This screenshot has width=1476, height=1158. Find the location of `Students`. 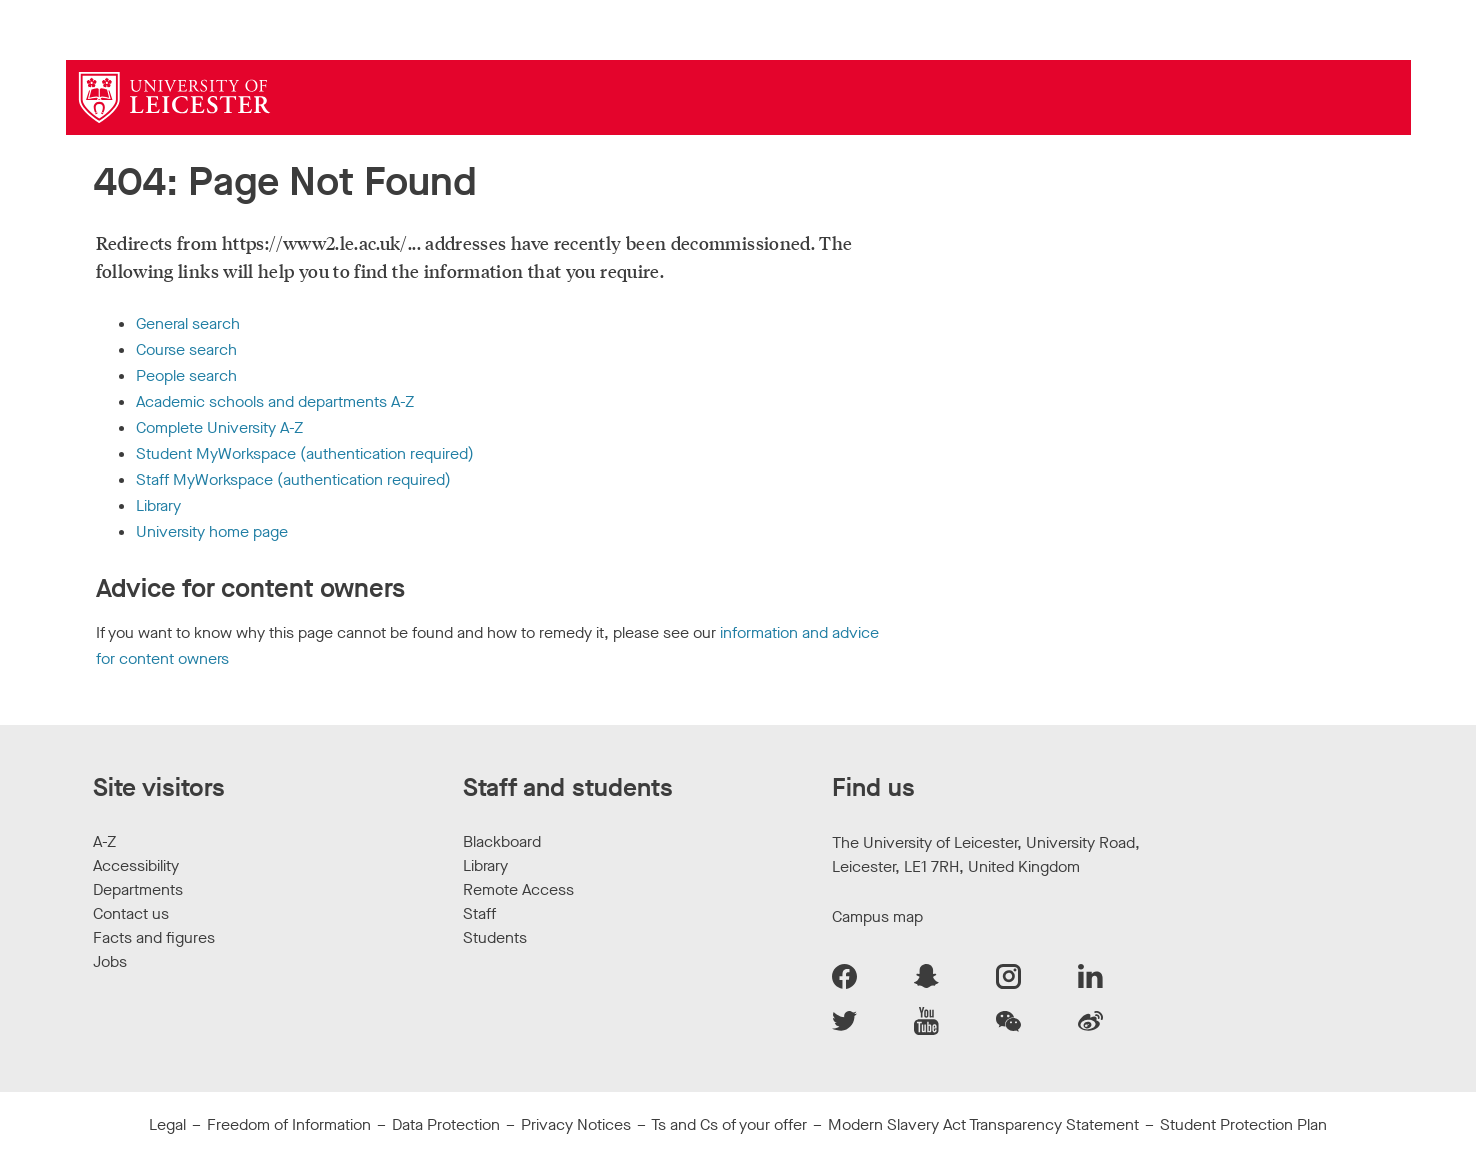

Students is located at coordinates (495, 937).